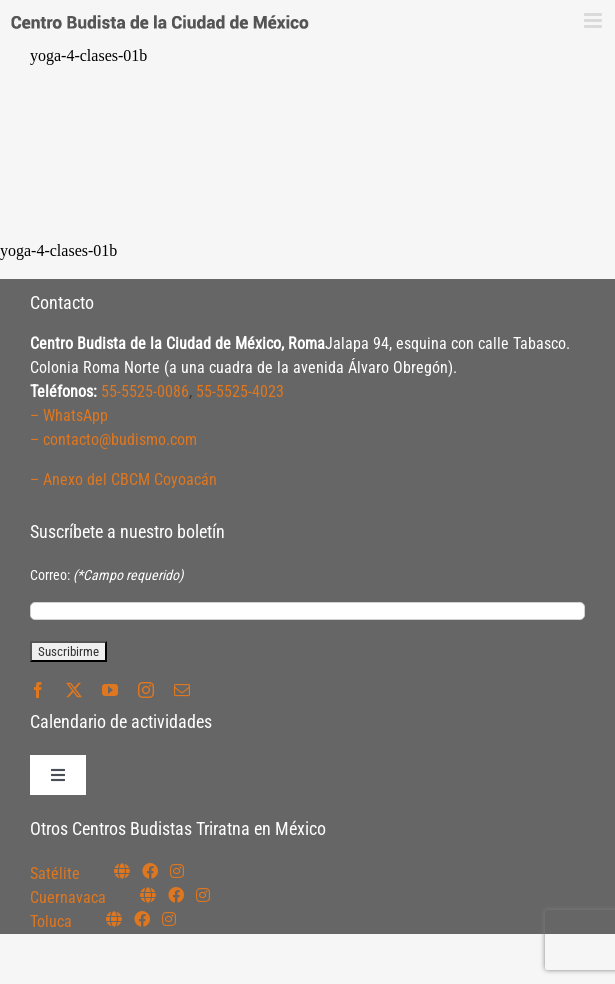  What do you see at coordinates (88, 55) in the screenshot?
I see `yoga-4-clases-01b` at bounding box center [88, 55].